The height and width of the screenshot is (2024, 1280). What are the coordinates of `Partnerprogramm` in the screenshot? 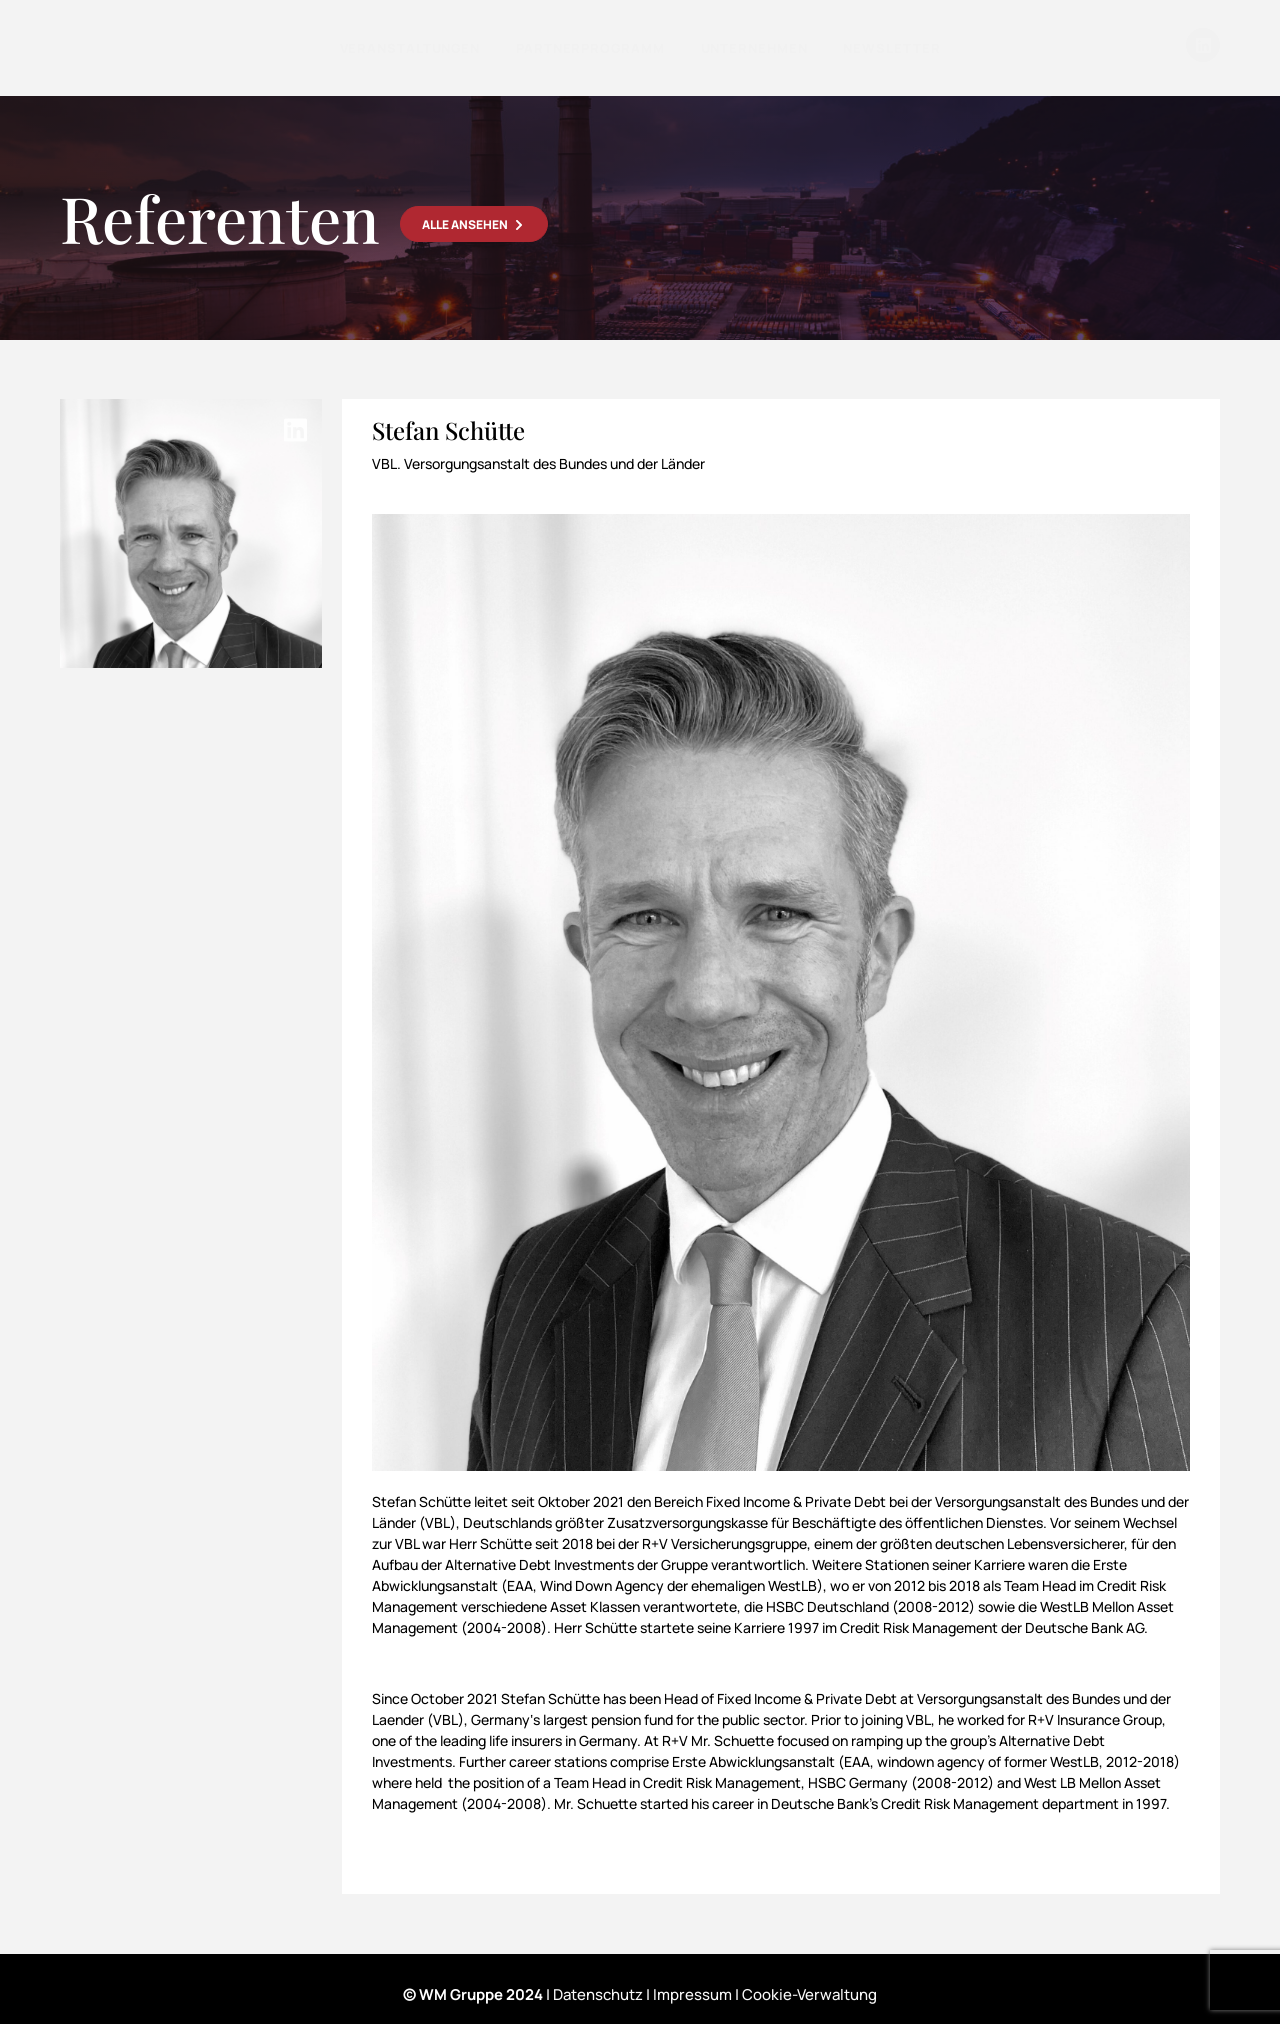 It's located at (590, 48).